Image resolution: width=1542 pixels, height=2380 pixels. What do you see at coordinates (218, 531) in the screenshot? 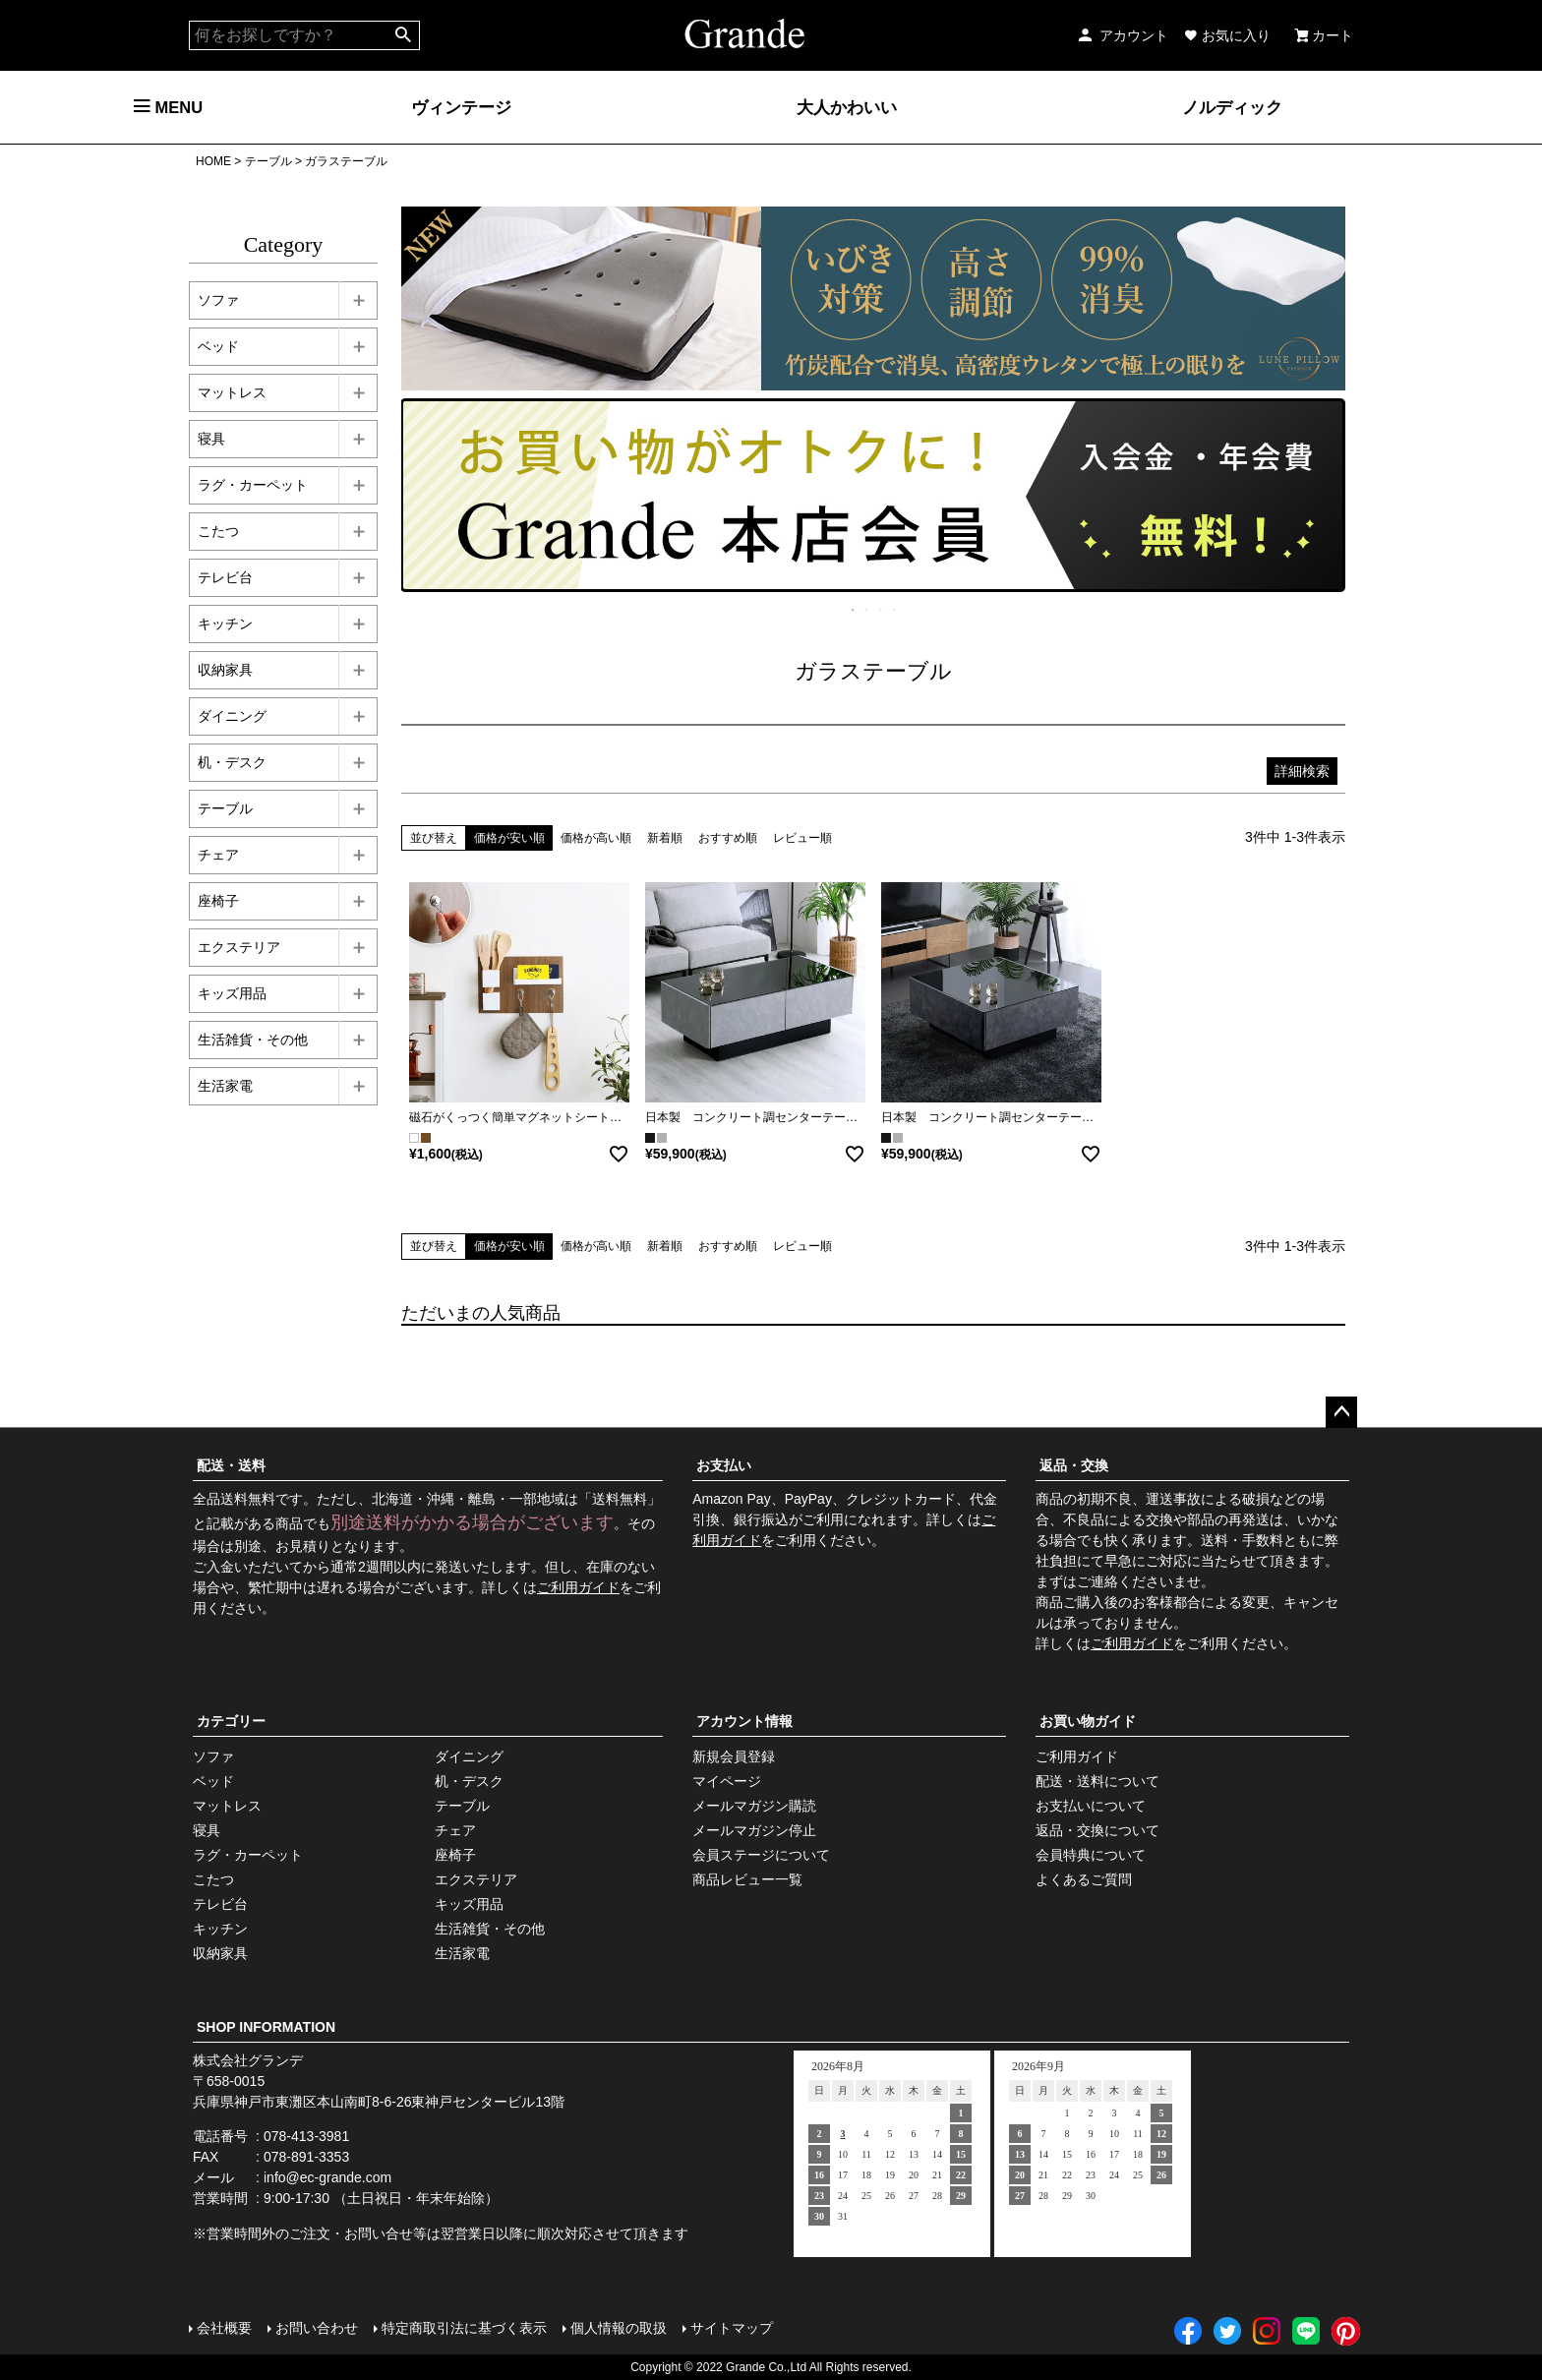
I see `こたつ` at bounding box center [218, 531].